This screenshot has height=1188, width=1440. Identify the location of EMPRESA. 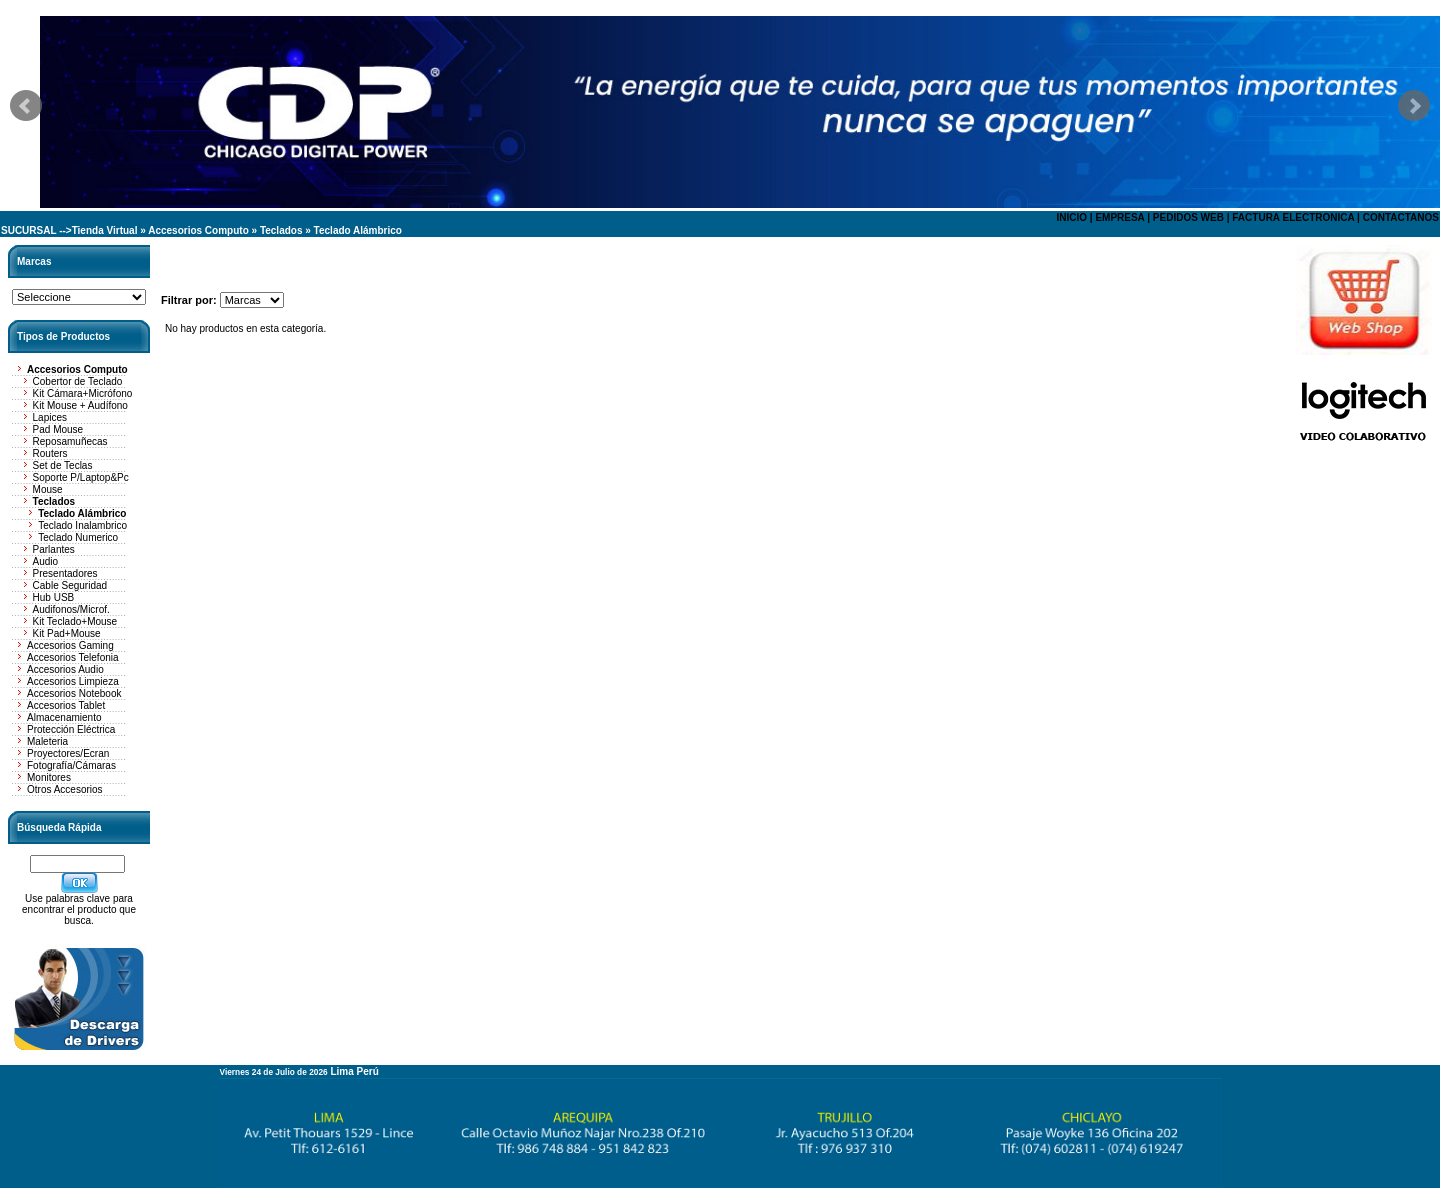
(1119, 217).